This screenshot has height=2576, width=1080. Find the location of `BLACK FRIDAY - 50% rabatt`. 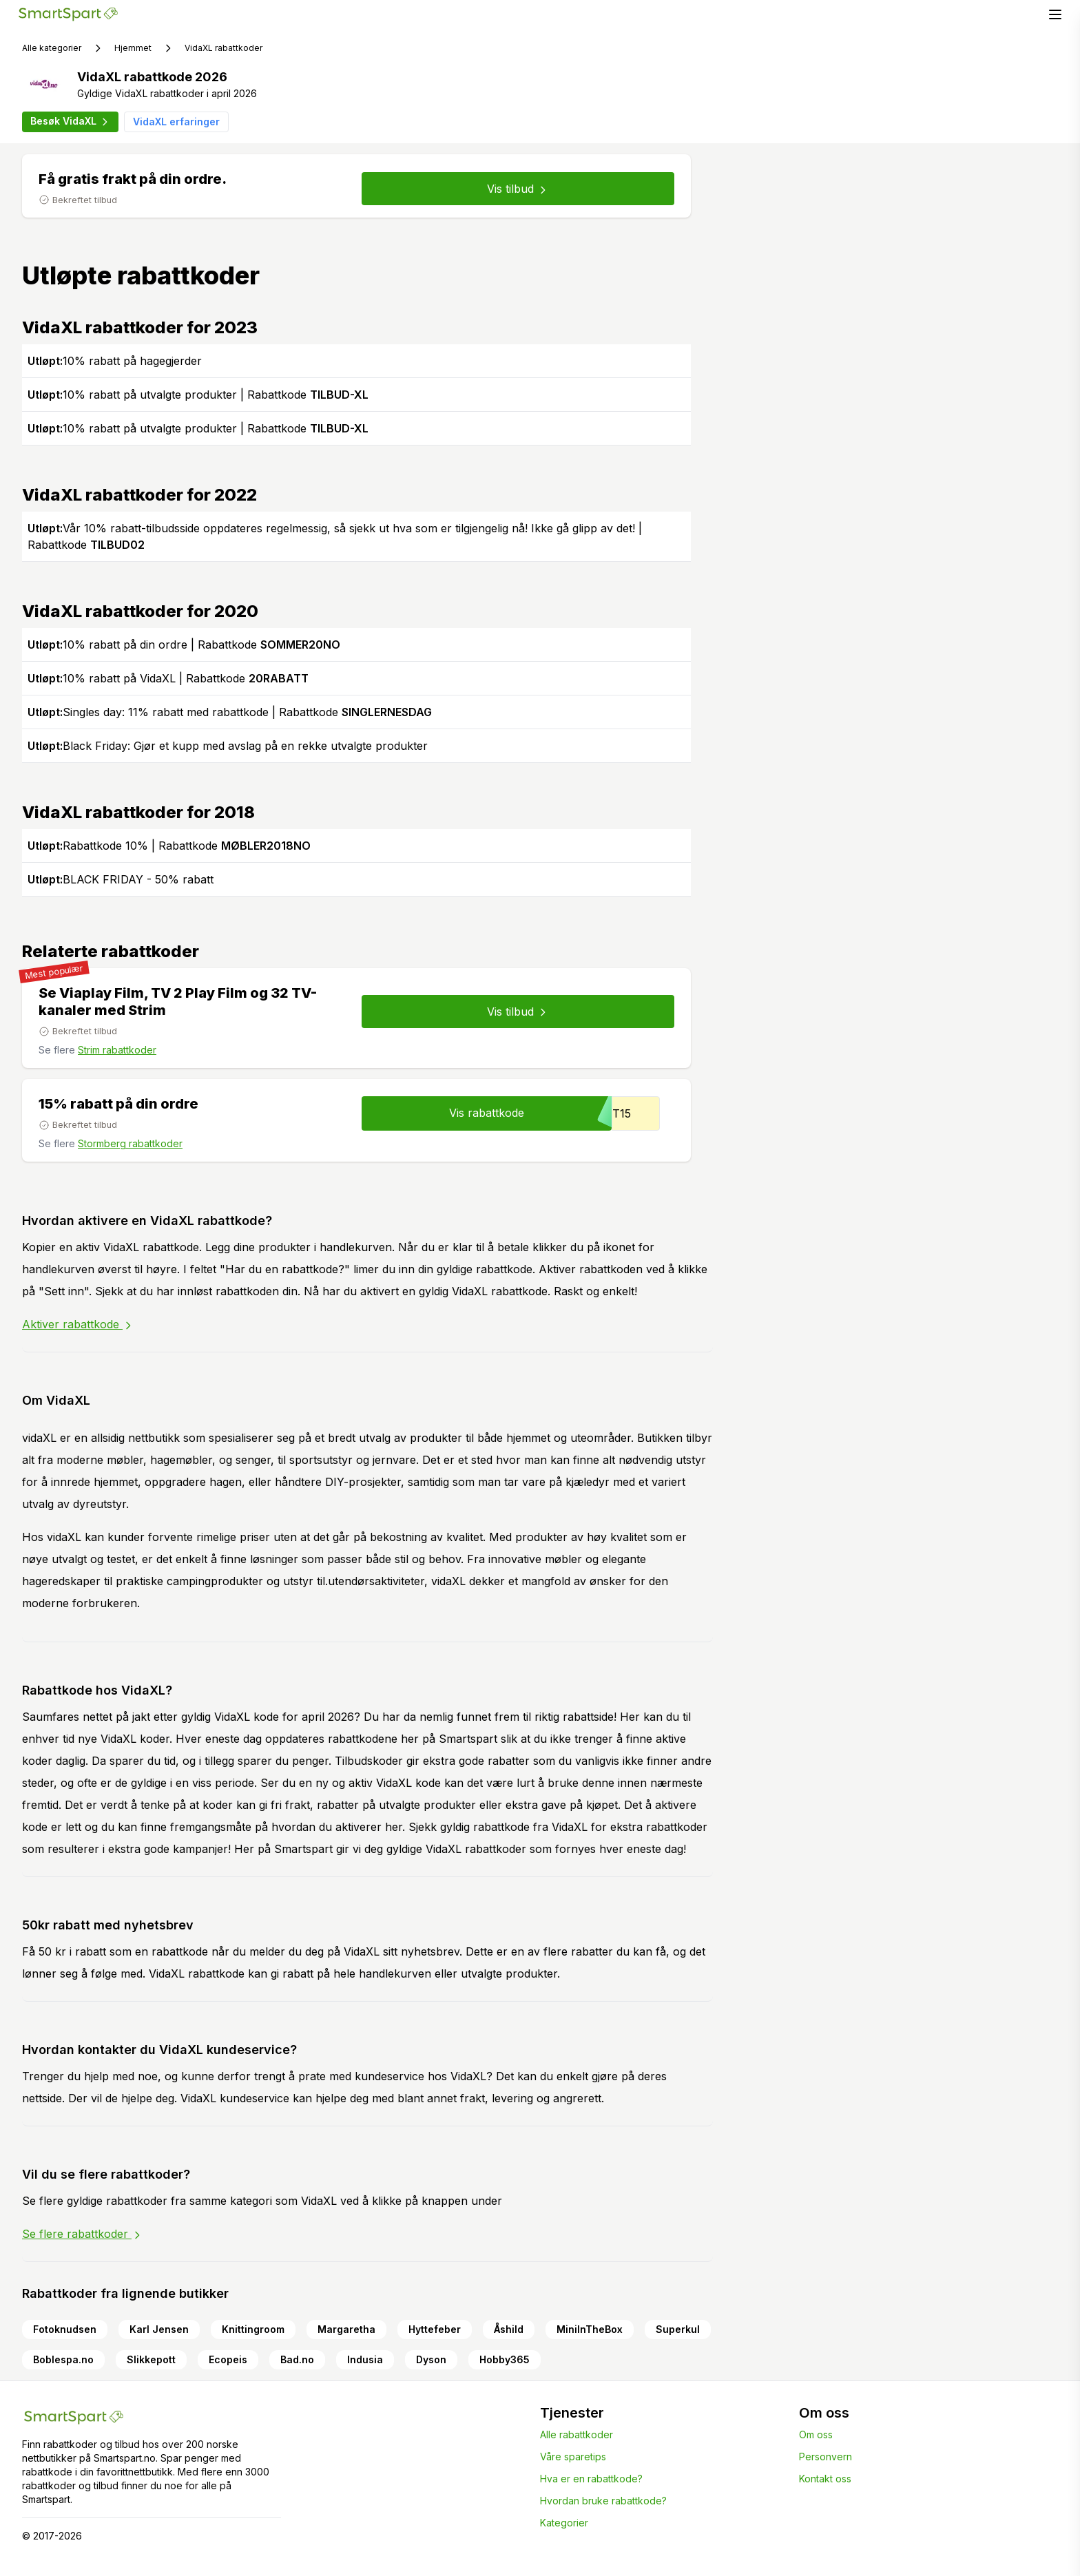

BLACK FRIDAY - 50% rabatt is located at coordinates (121, 879).